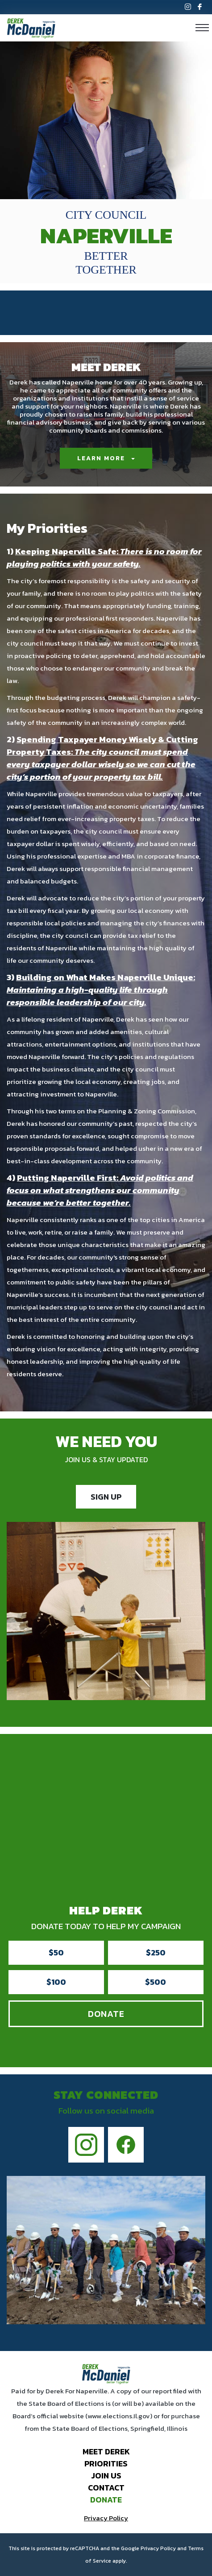 The image size is (212, 2576). I want to click on Priorities, so click(106, 2463).